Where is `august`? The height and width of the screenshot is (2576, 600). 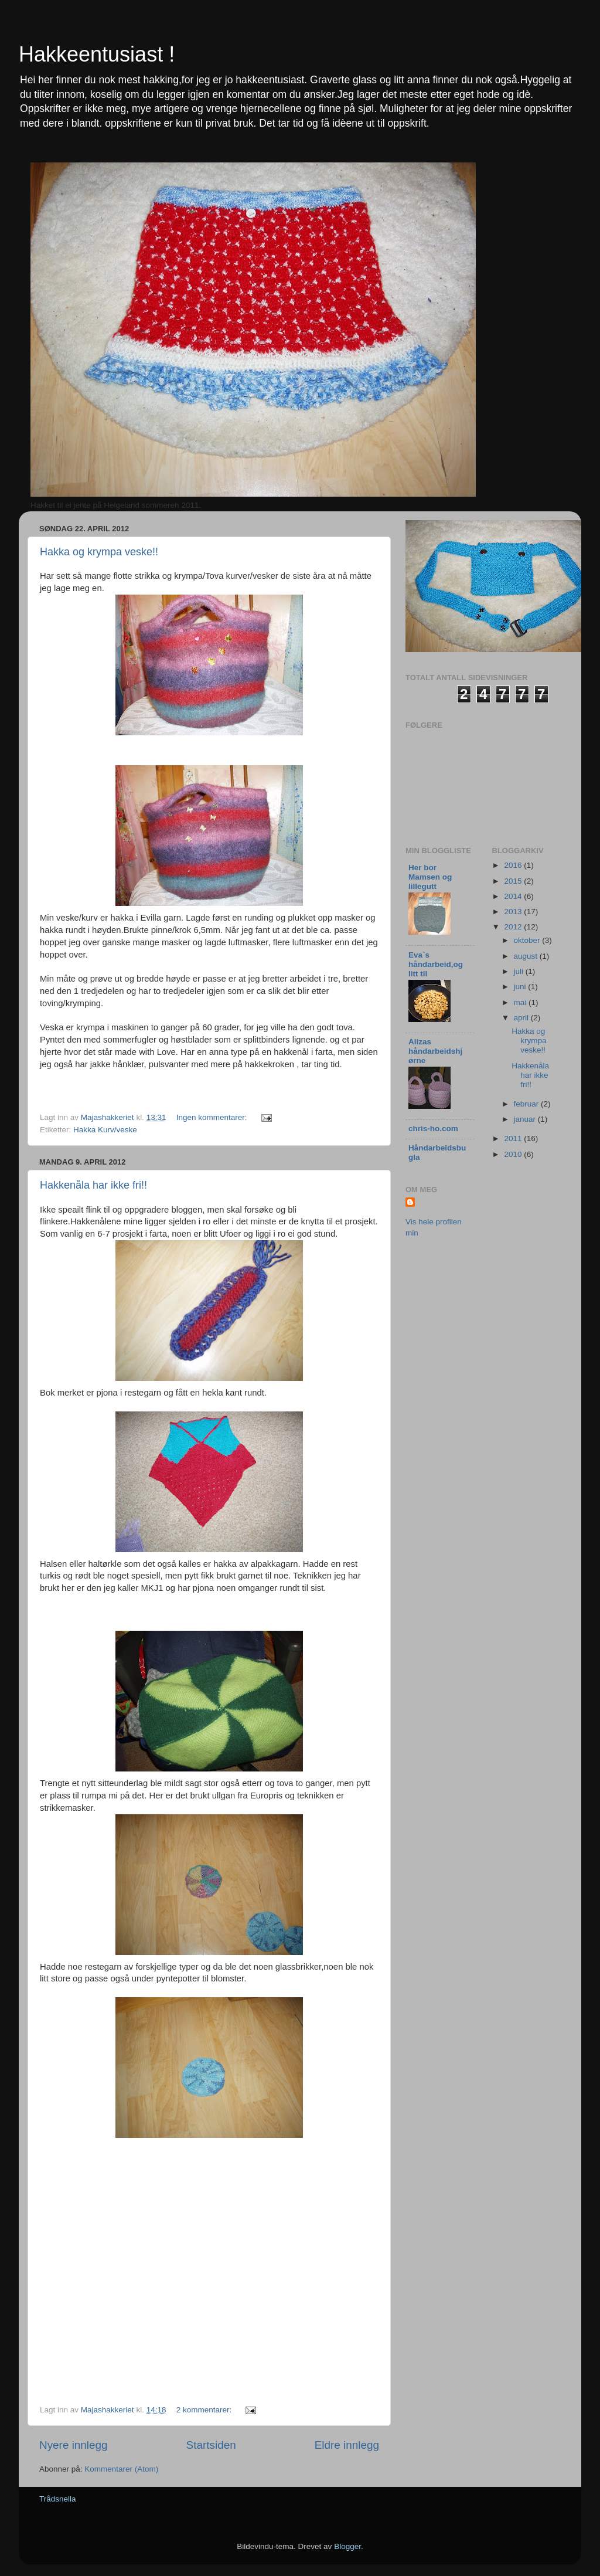 august is located at coordinates (527, 956).